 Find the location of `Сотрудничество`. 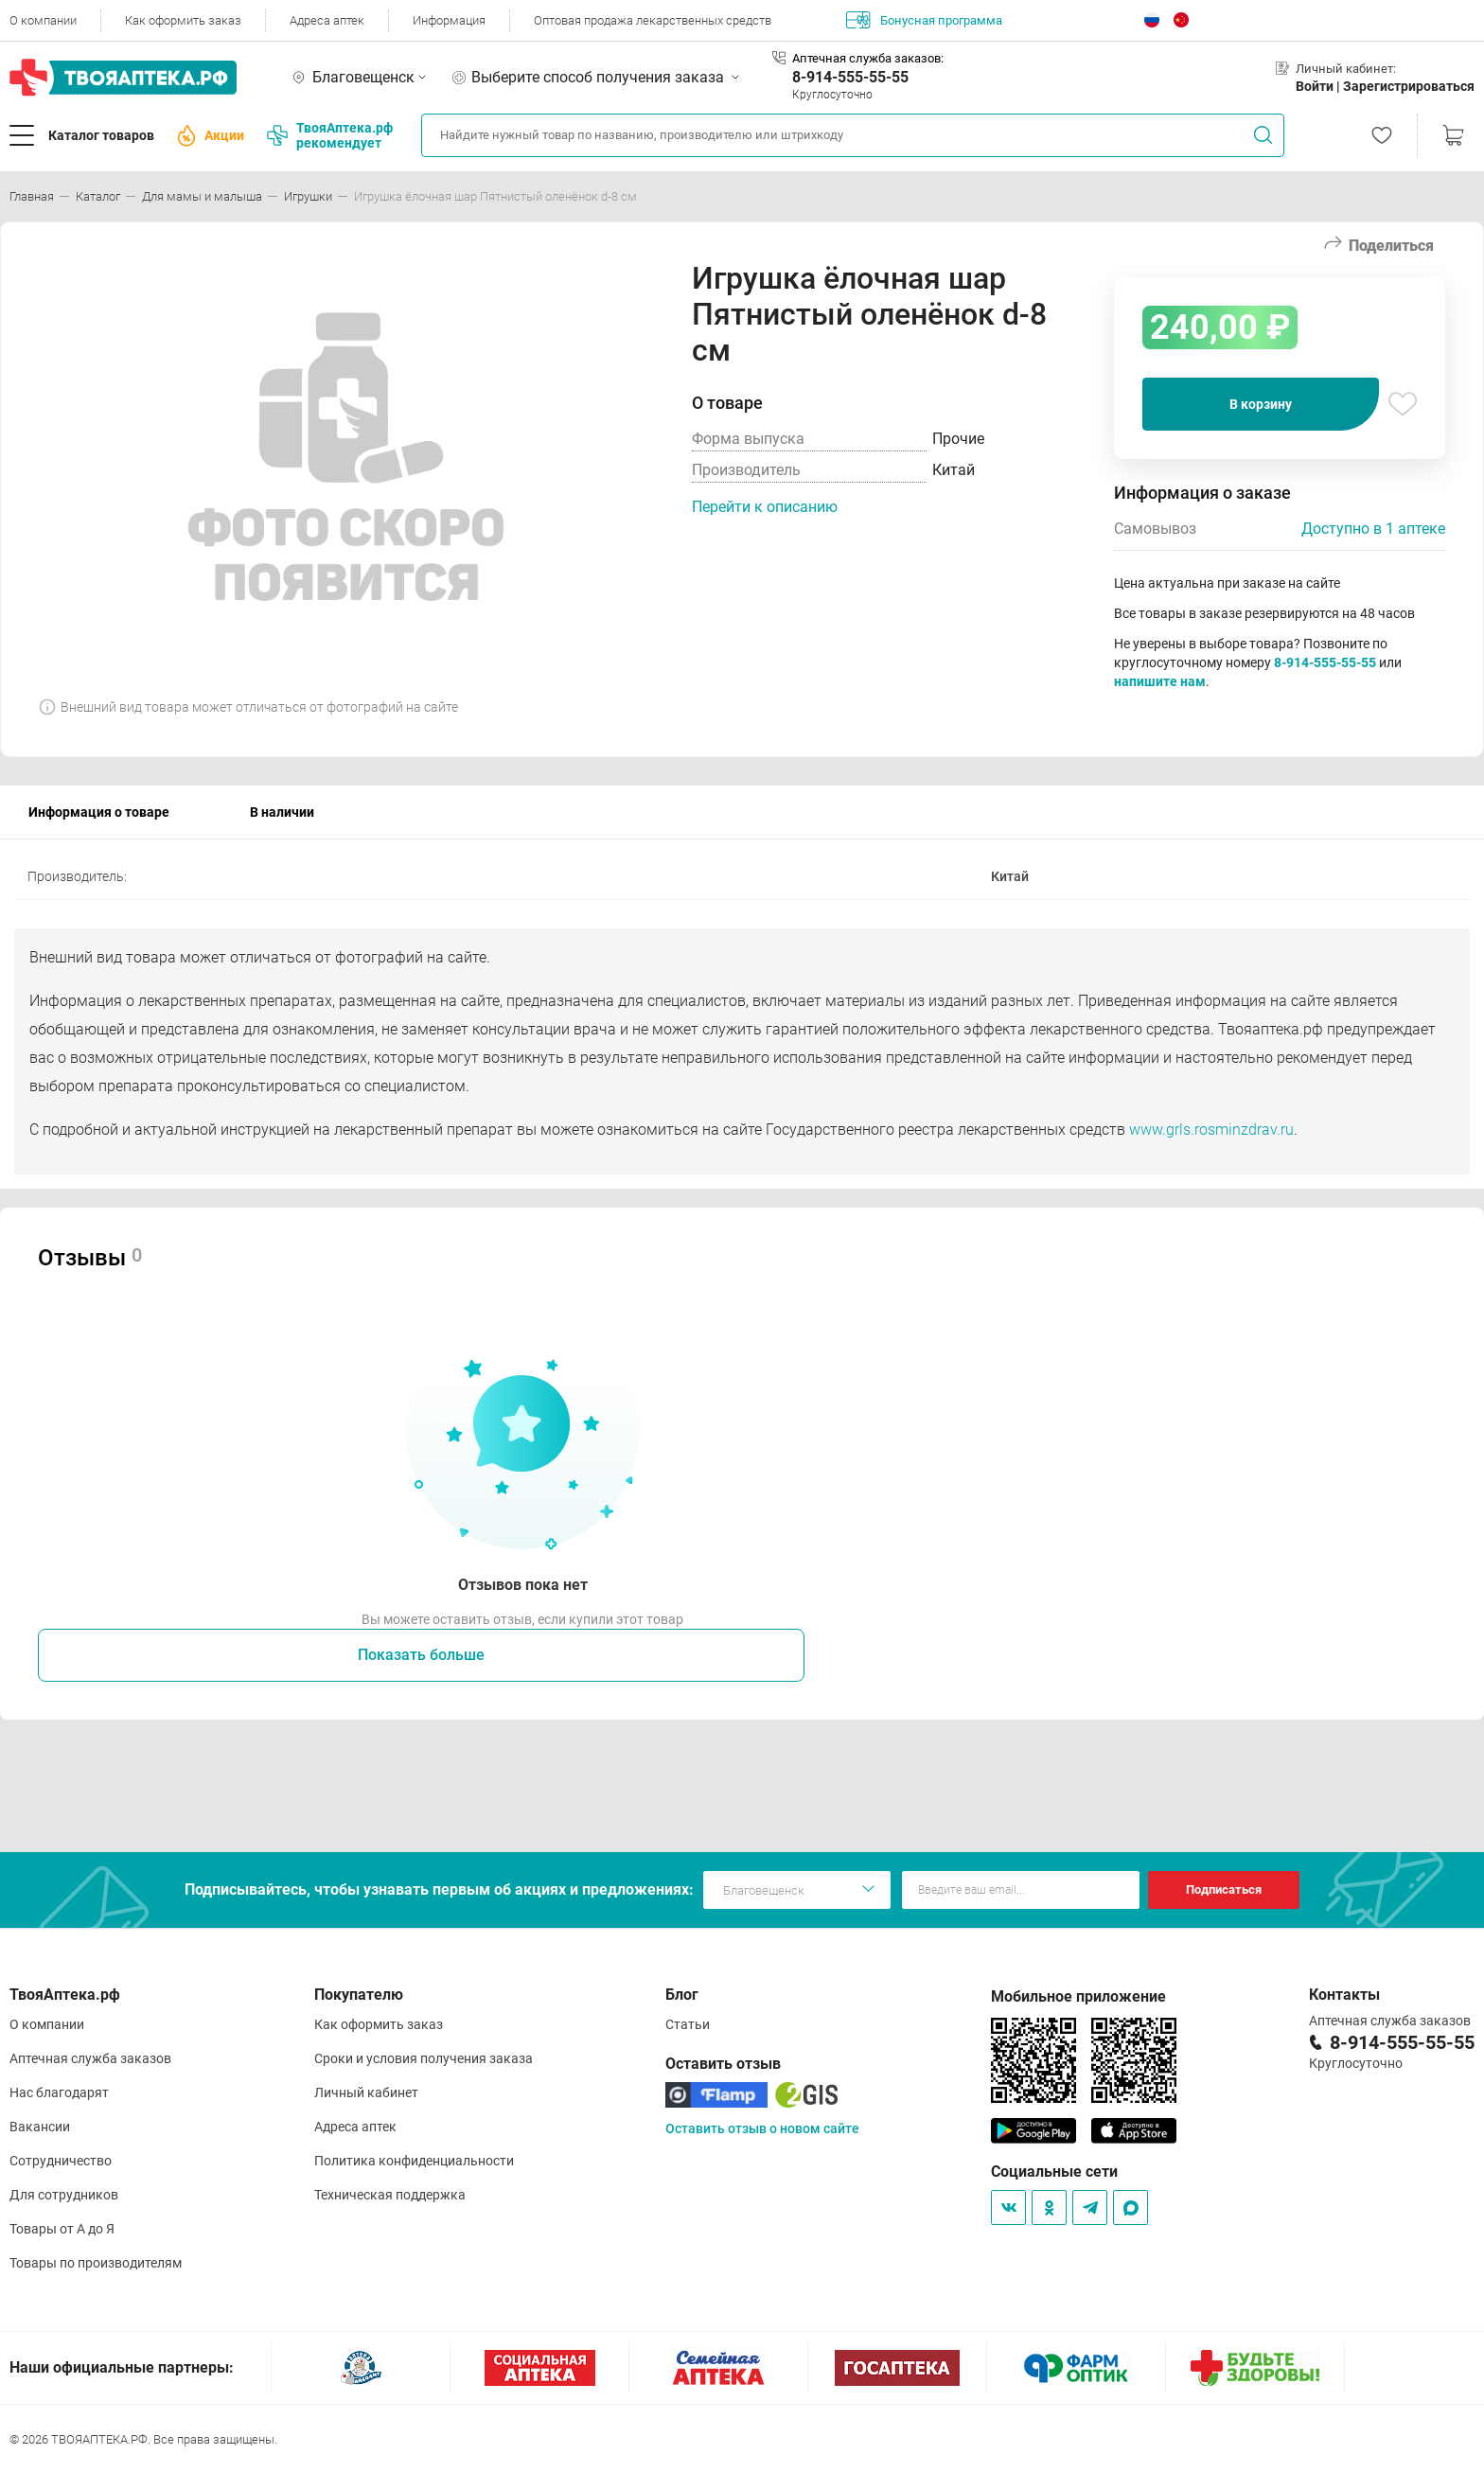

Сотрудничество is located at coordinates (60, 2160).